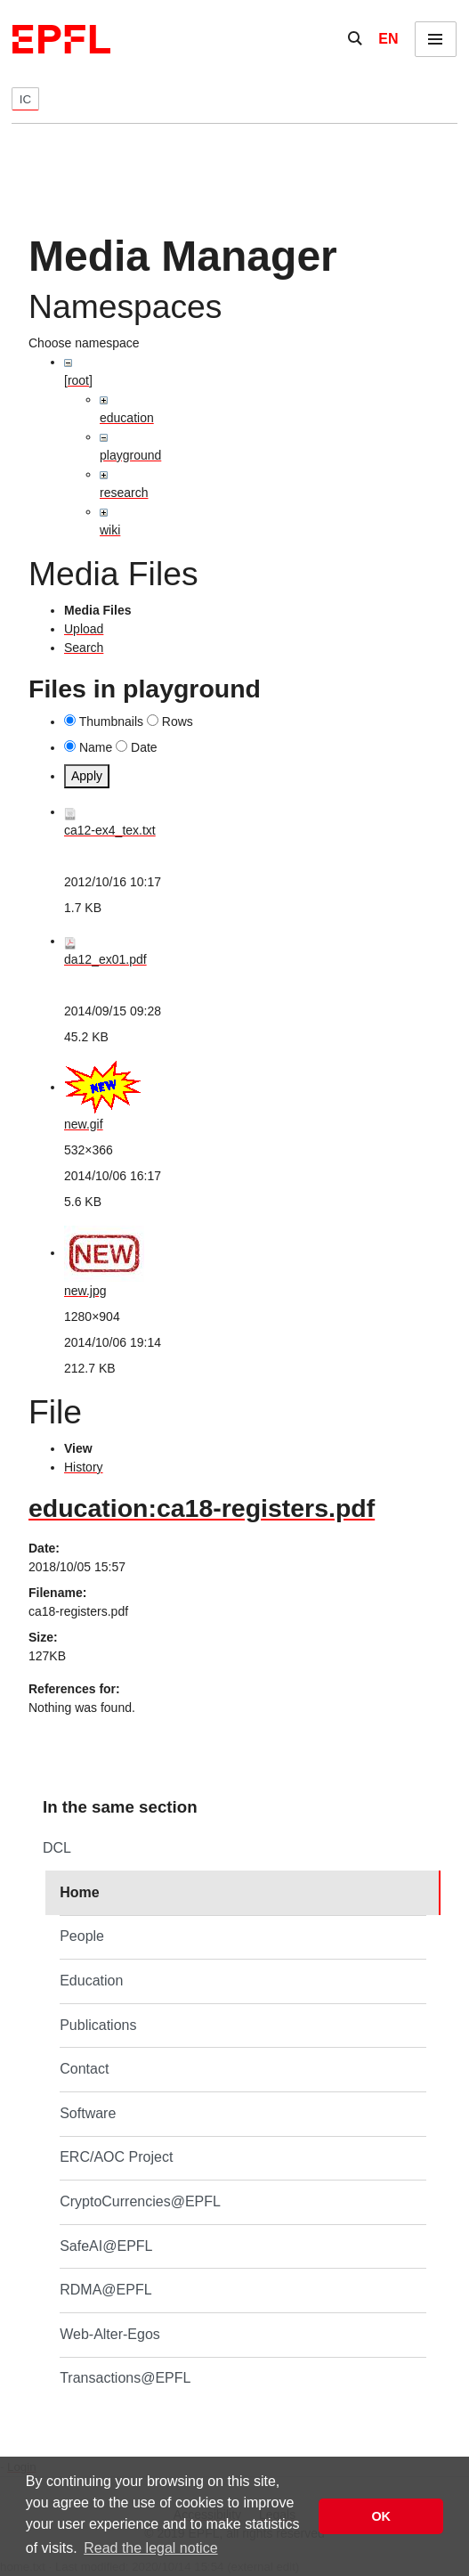 The height and width of the screenshot is (2576, 469). Describe the element at coordinates (105, 2289) in the screenshot. I see `RDMA@EPFL` at that location.